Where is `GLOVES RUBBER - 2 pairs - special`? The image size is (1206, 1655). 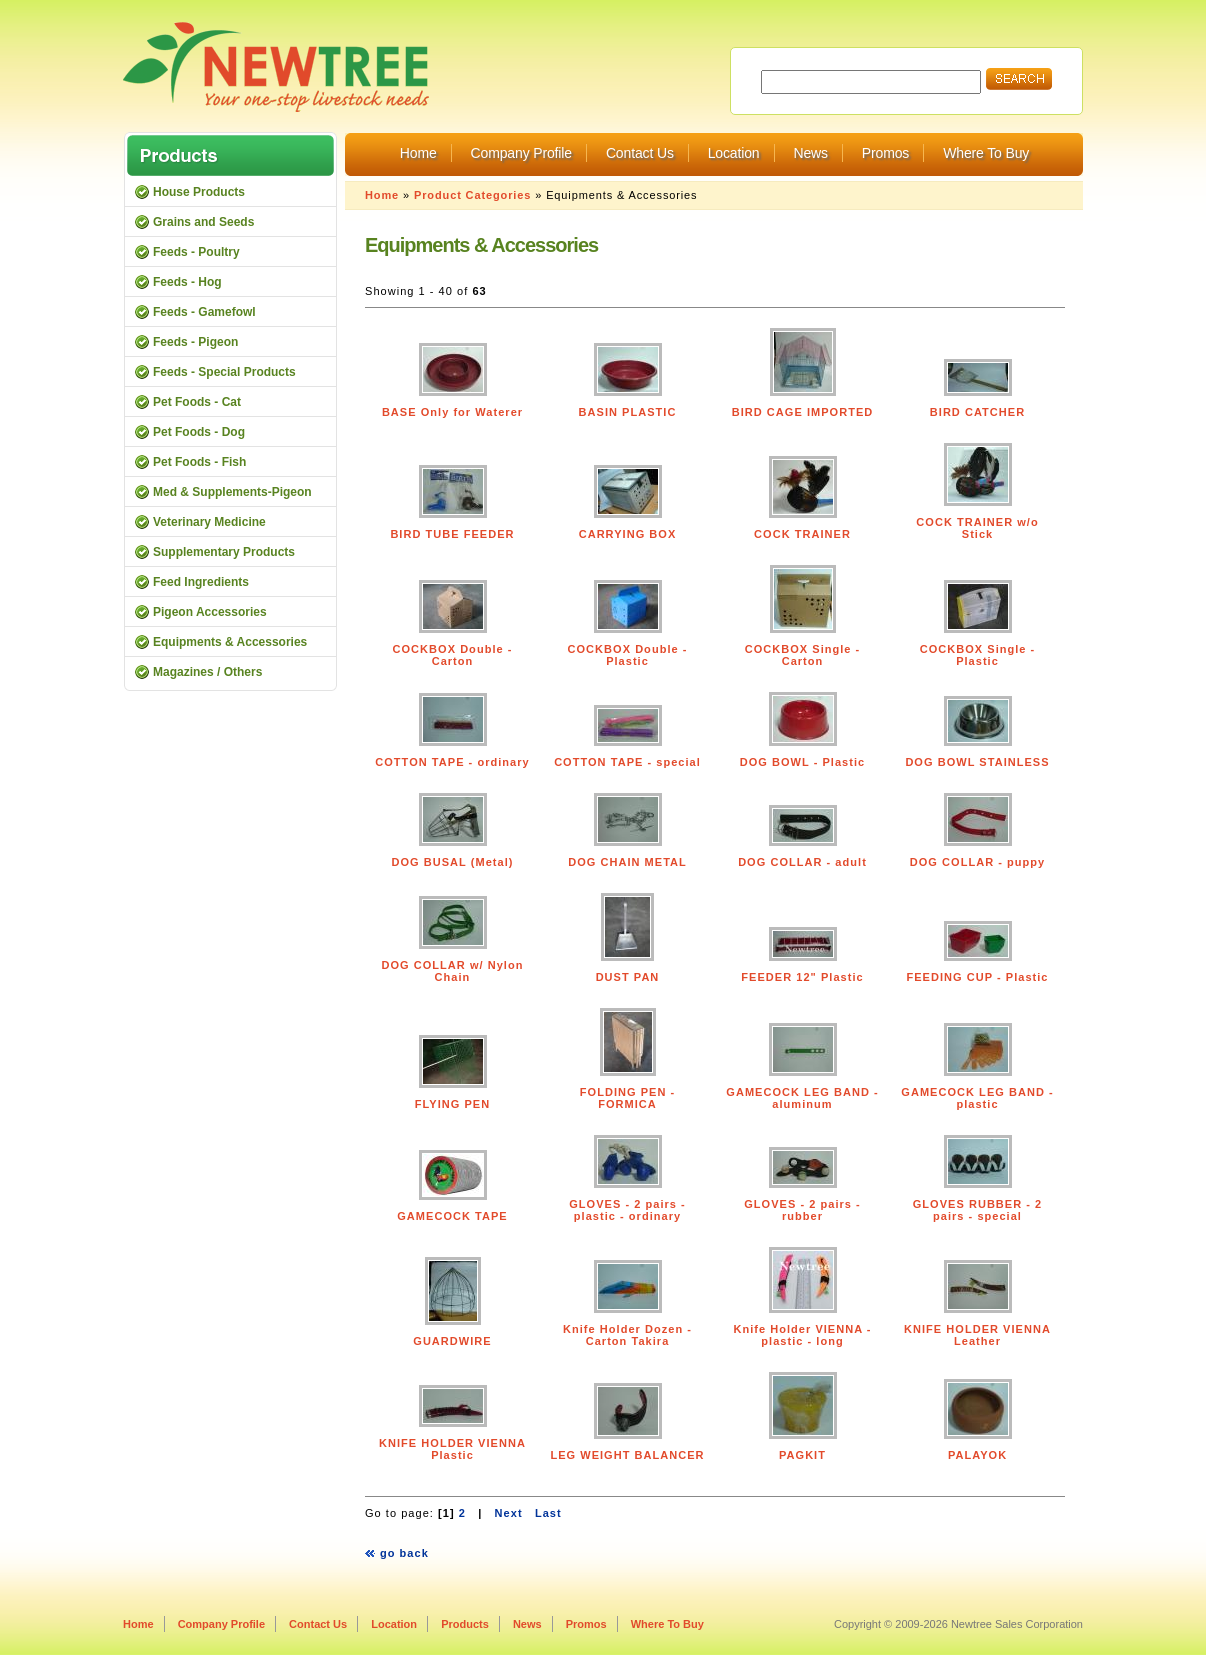 GLOVES RUBBER - 2 pairs - special is located at coordinates (978, 1210).